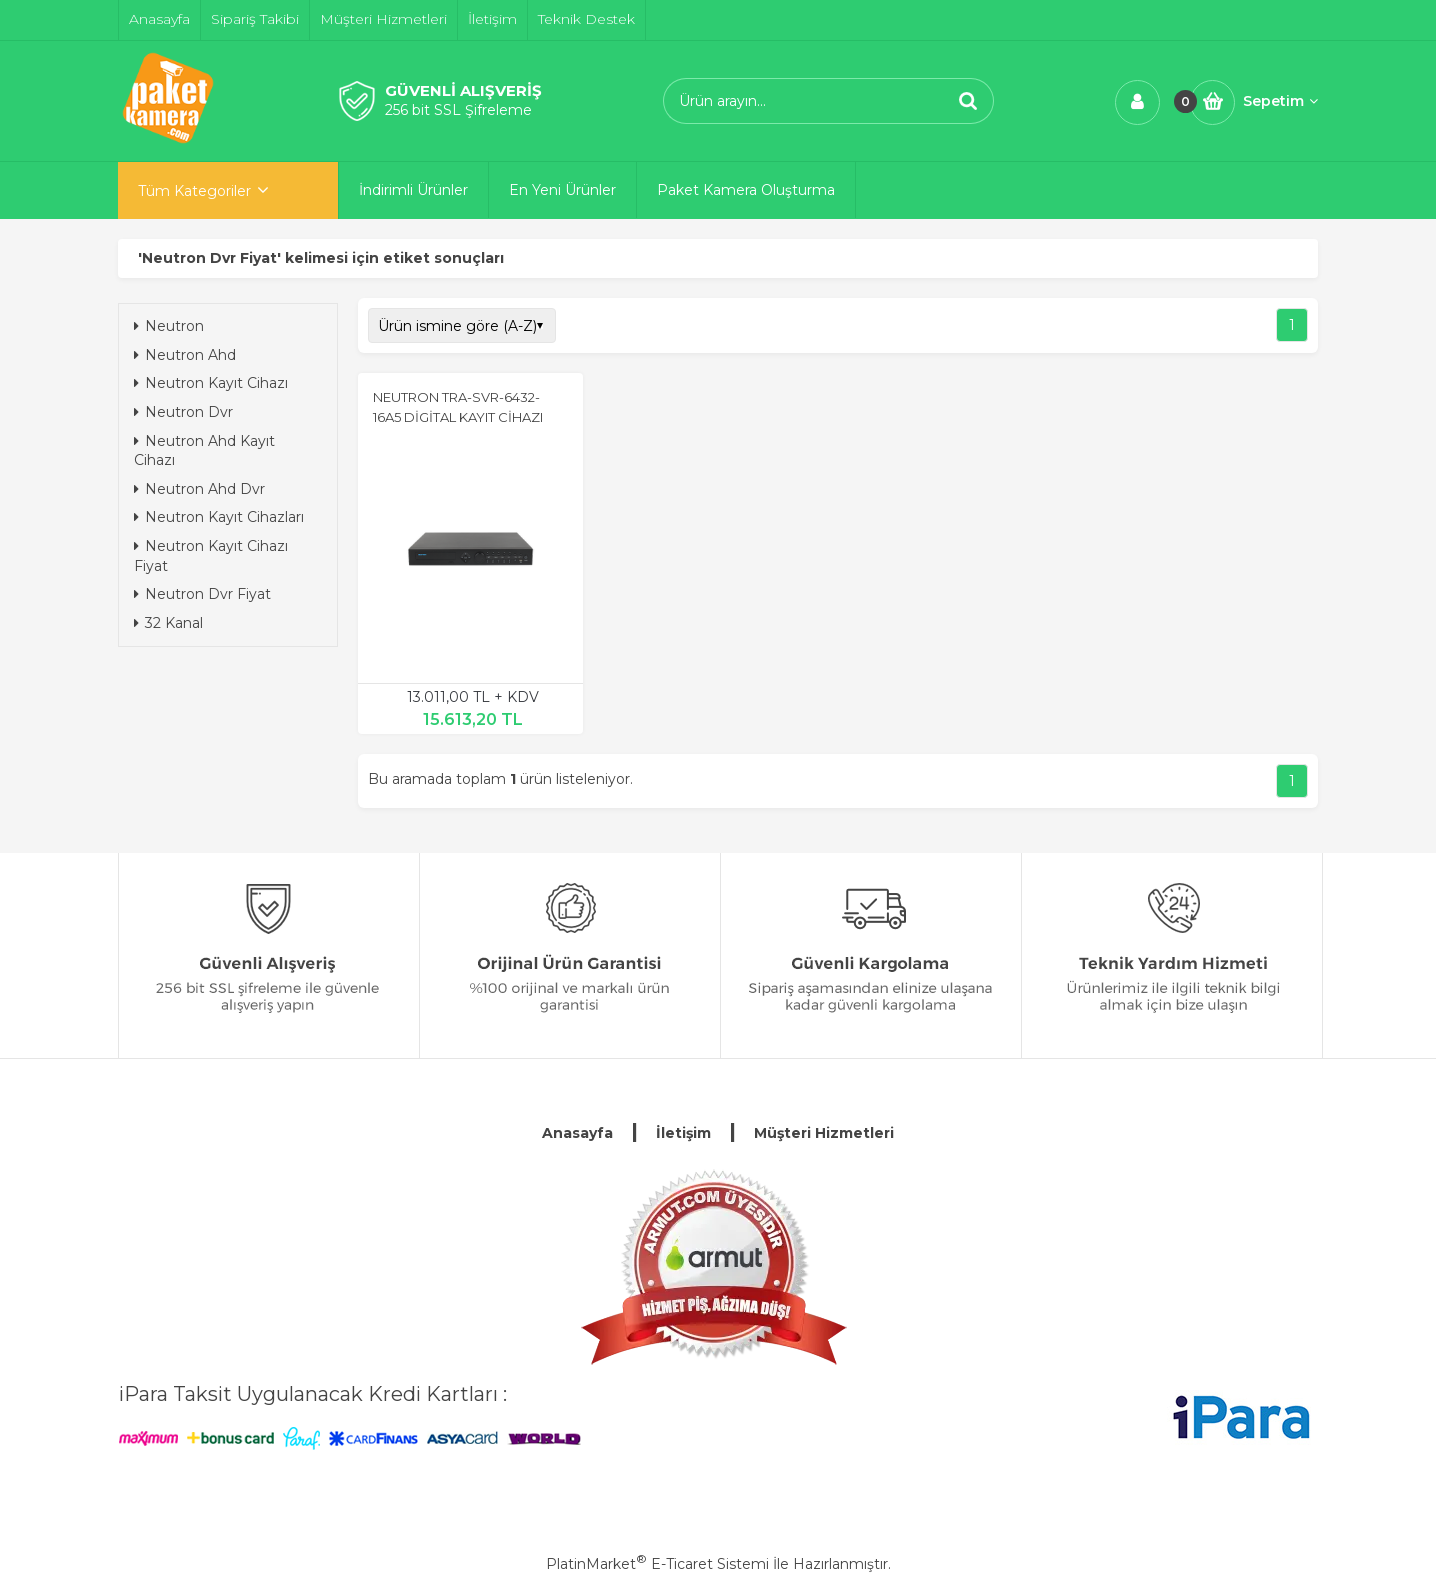  What do you see at coordinates (204, 451) in the screenshot?
I see `Neutron Ahd Kayıt Cihazı` at bounding box center [204, 451].